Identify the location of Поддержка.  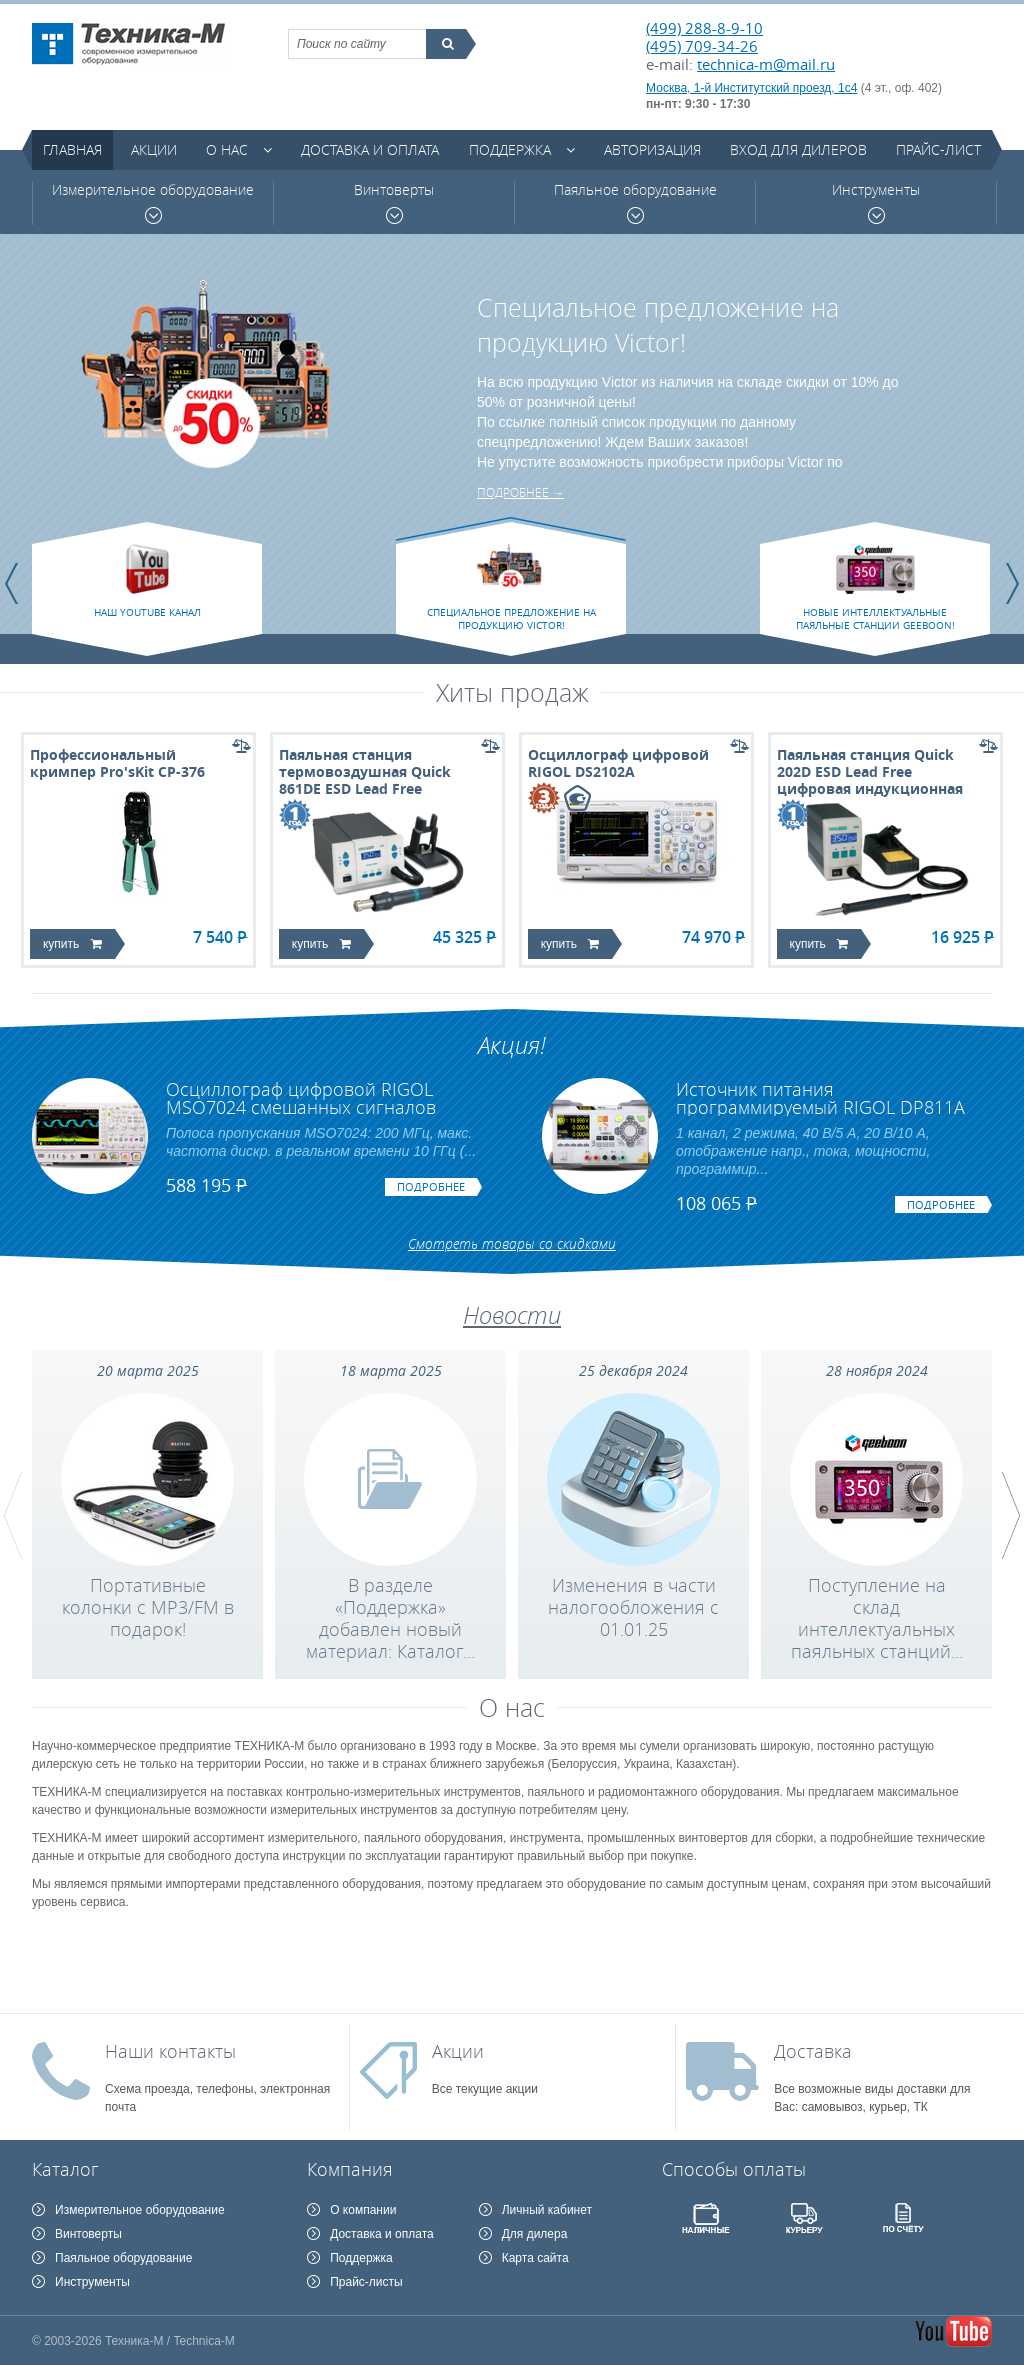
(510, 149).